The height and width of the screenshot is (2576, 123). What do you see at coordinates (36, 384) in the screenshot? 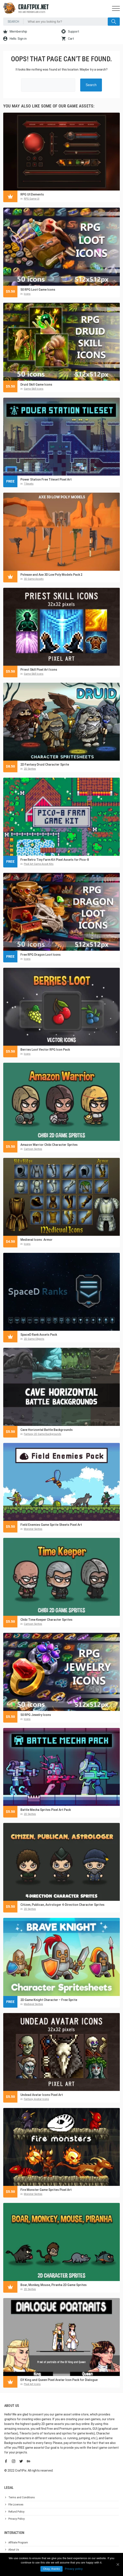
I see `Druid Skill Game Icons` at bounding box center [36, 384].